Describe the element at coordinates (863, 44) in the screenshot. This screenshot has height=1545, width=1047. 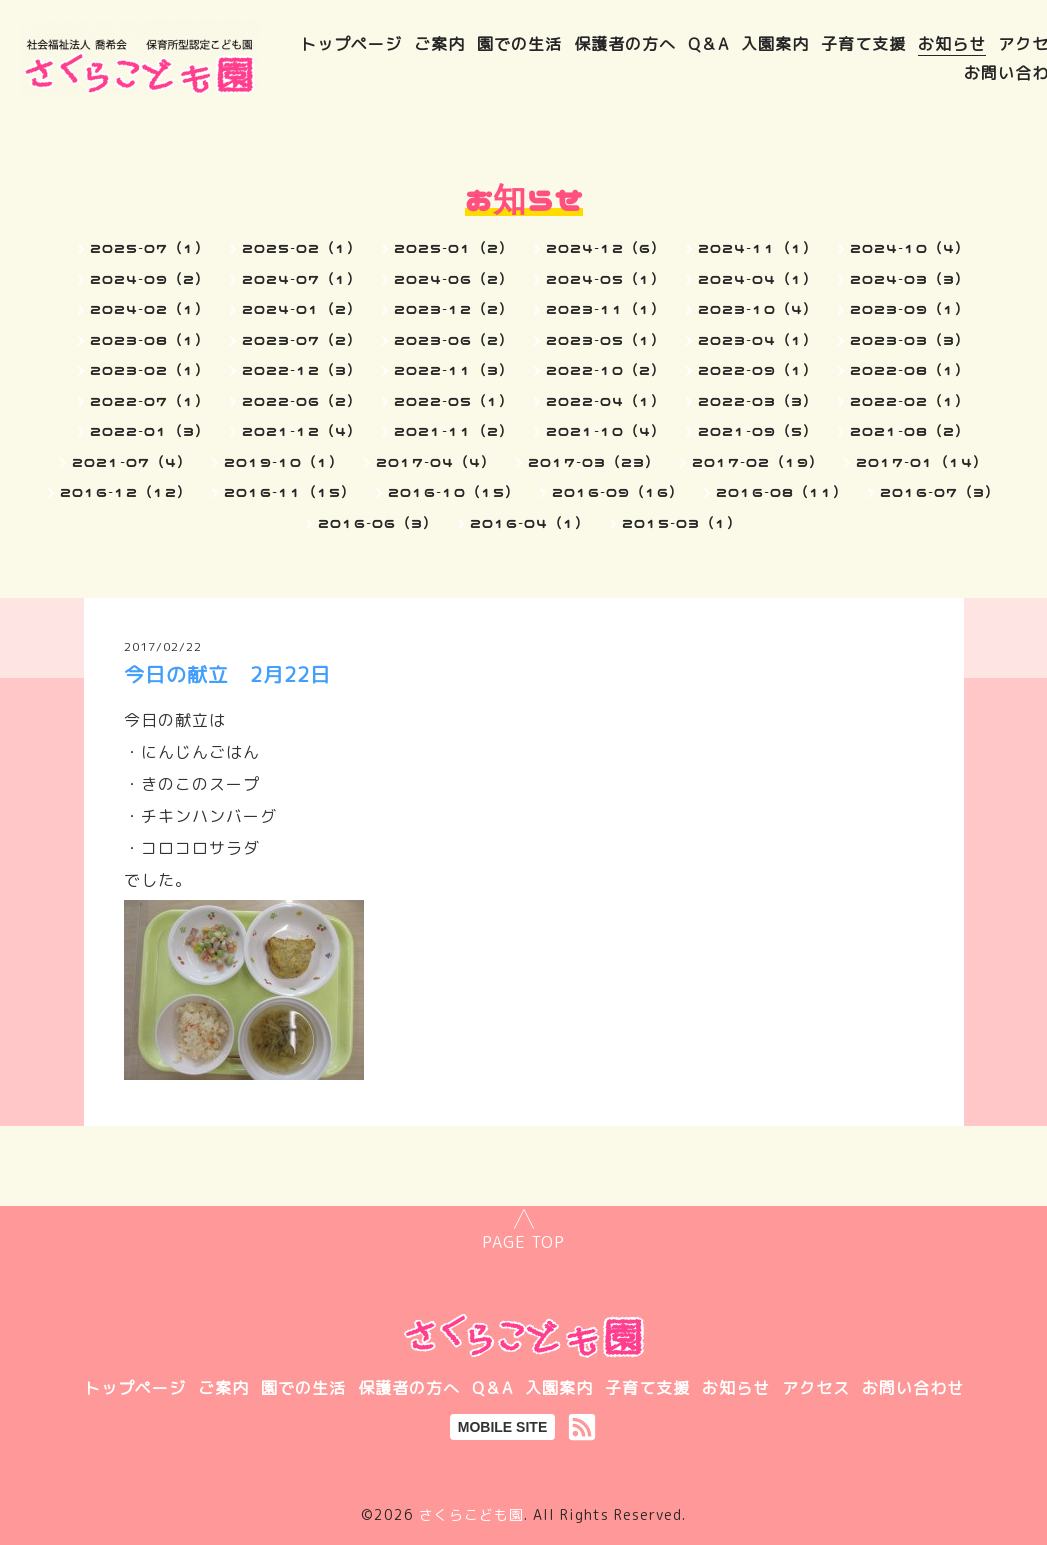
I see `子育て支援` at that location.